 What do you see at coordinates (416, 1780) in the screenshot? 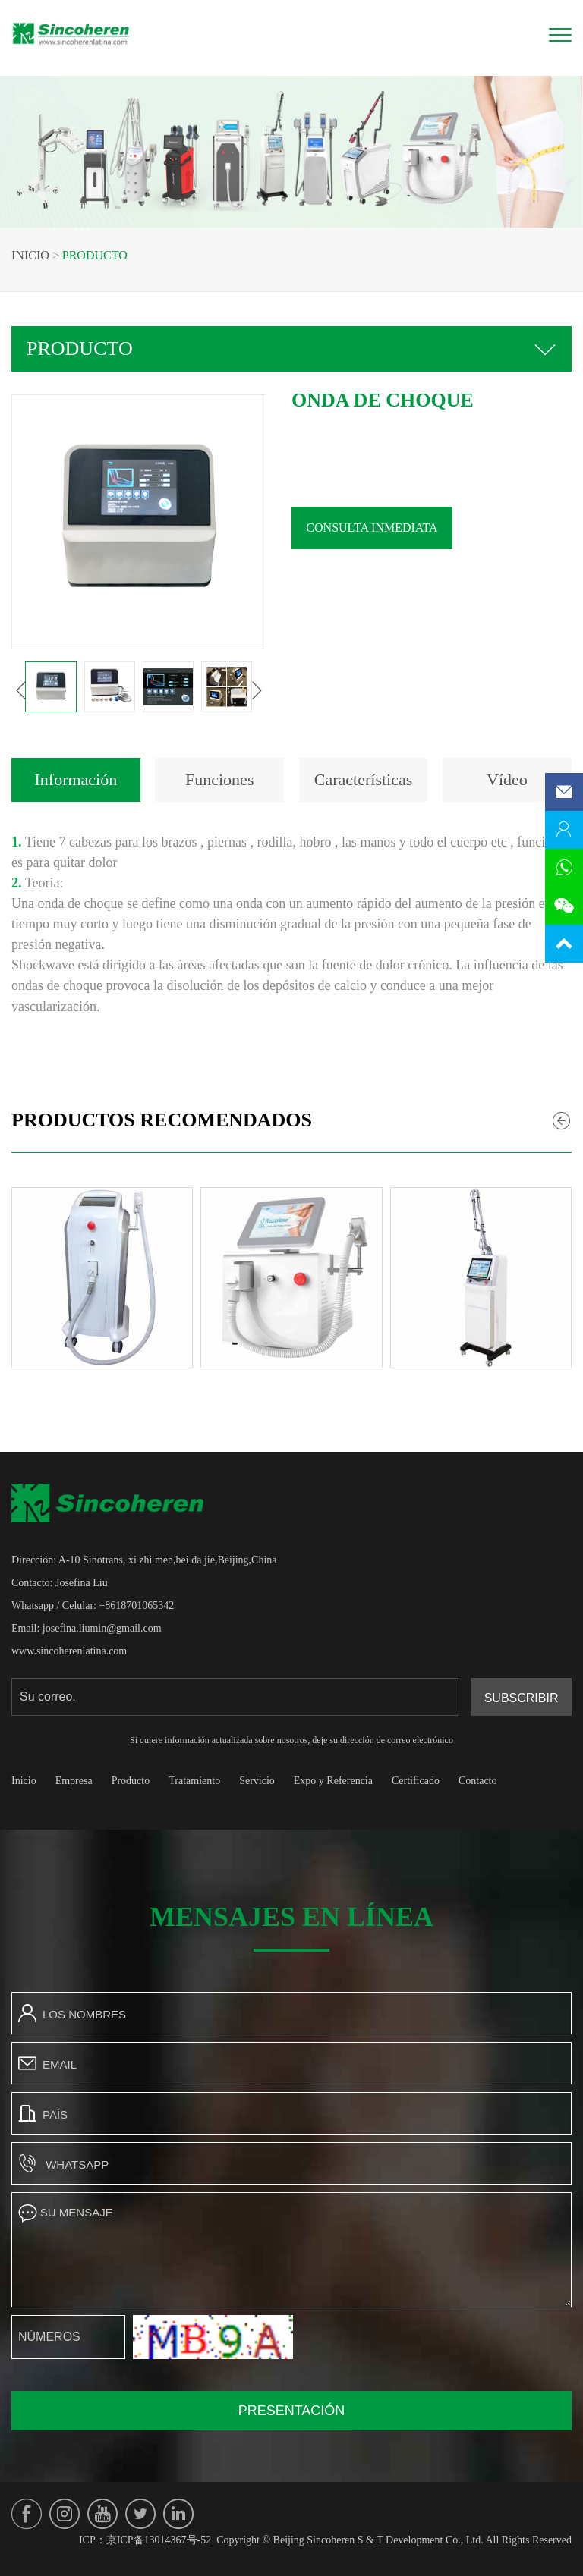
I see `Certificado` at bounding box center [416, 1780].